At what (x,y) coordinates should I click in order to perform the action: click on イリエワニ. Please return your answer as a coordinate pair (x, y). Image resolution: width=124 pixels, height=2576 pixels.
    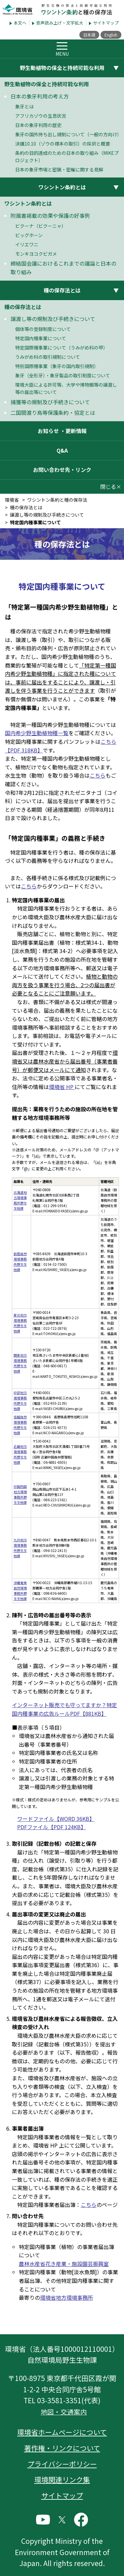
    Looking at the image, I should click on (26, 244).